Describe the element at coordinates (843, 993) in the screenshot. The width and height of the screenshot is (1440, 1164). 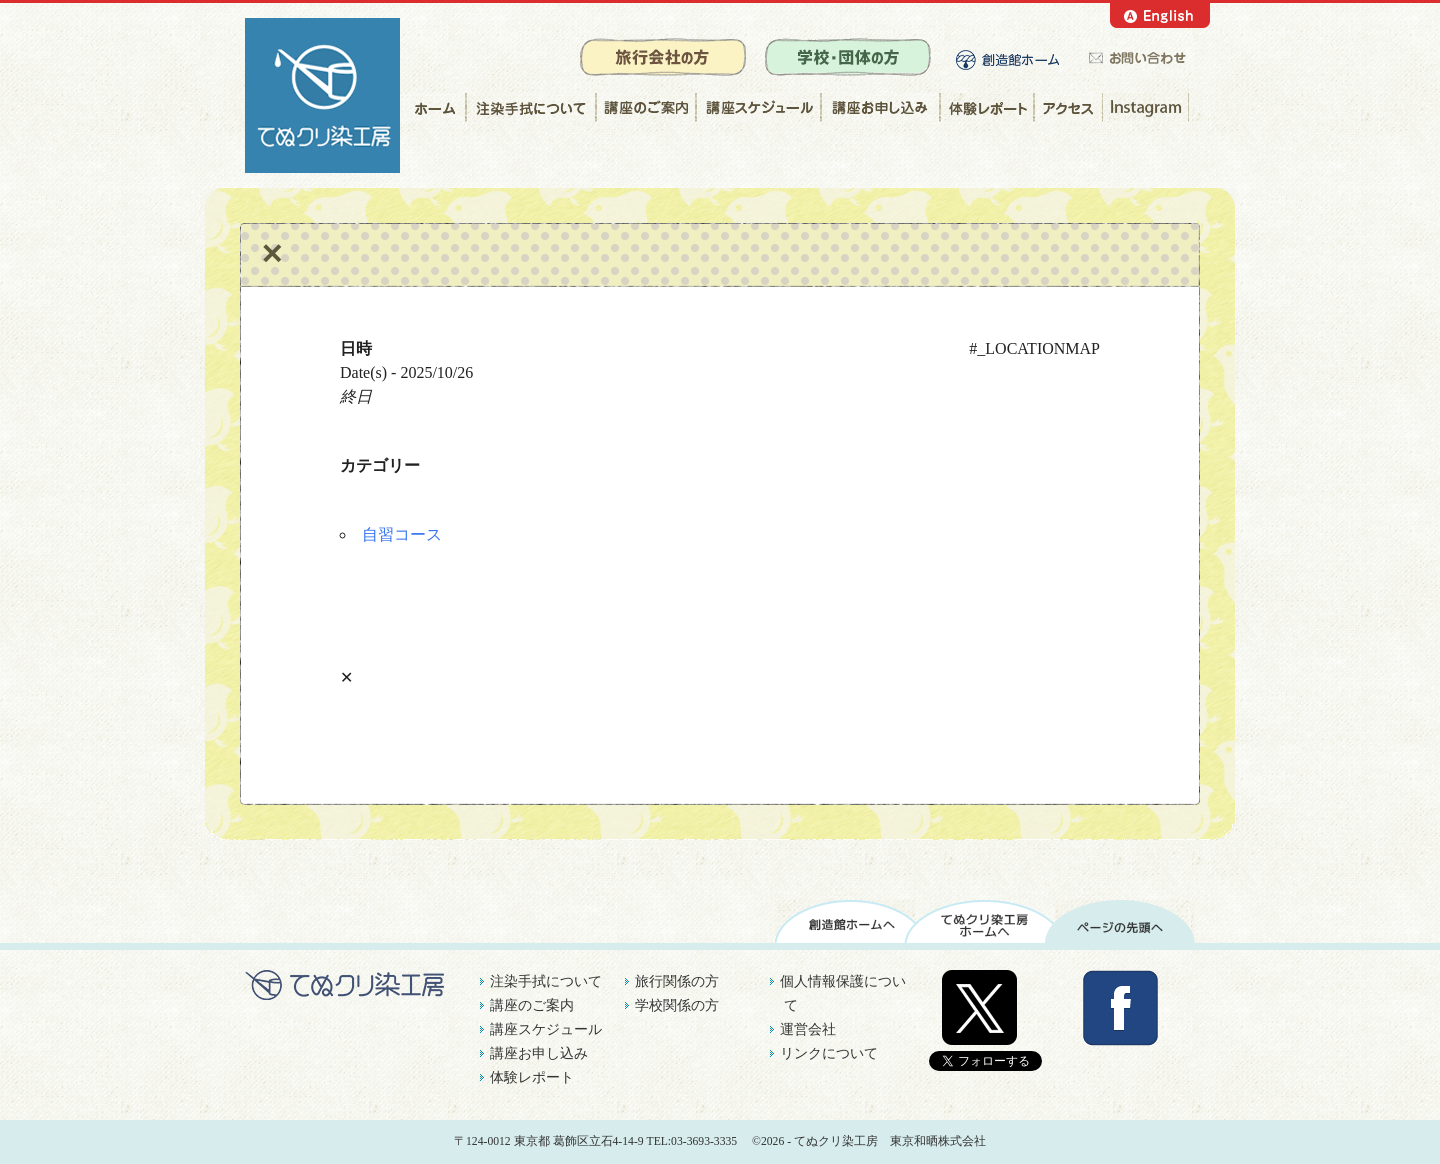
I see `個人情報保護について` at that location.